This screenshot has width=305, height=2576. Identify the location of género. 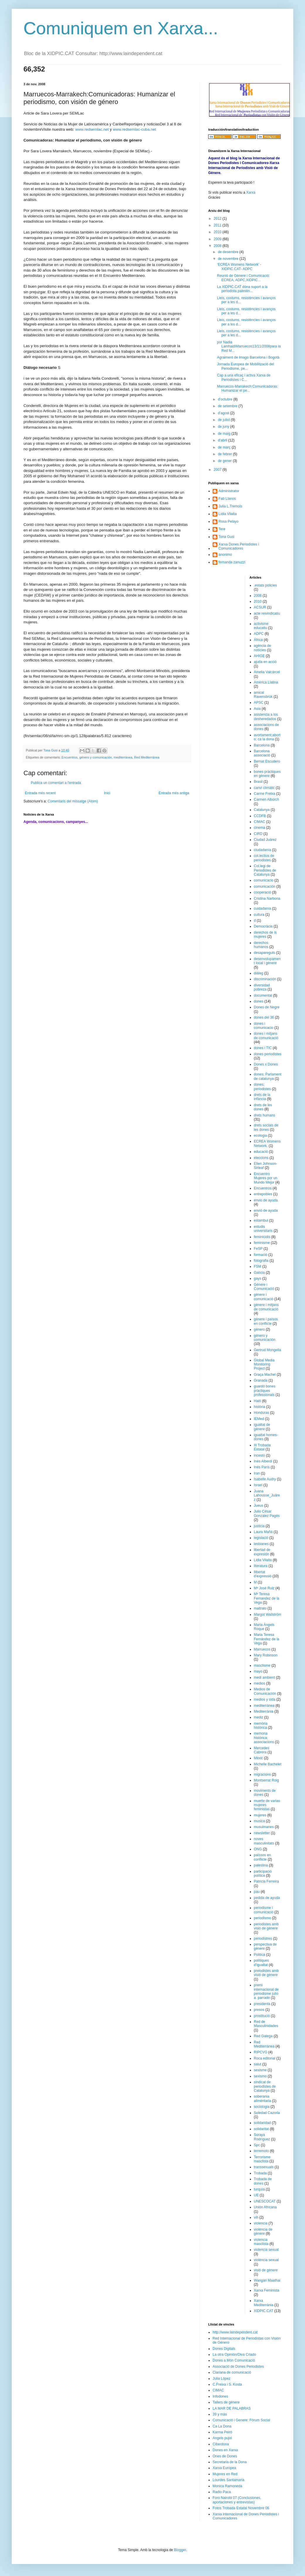
(259, 1329).